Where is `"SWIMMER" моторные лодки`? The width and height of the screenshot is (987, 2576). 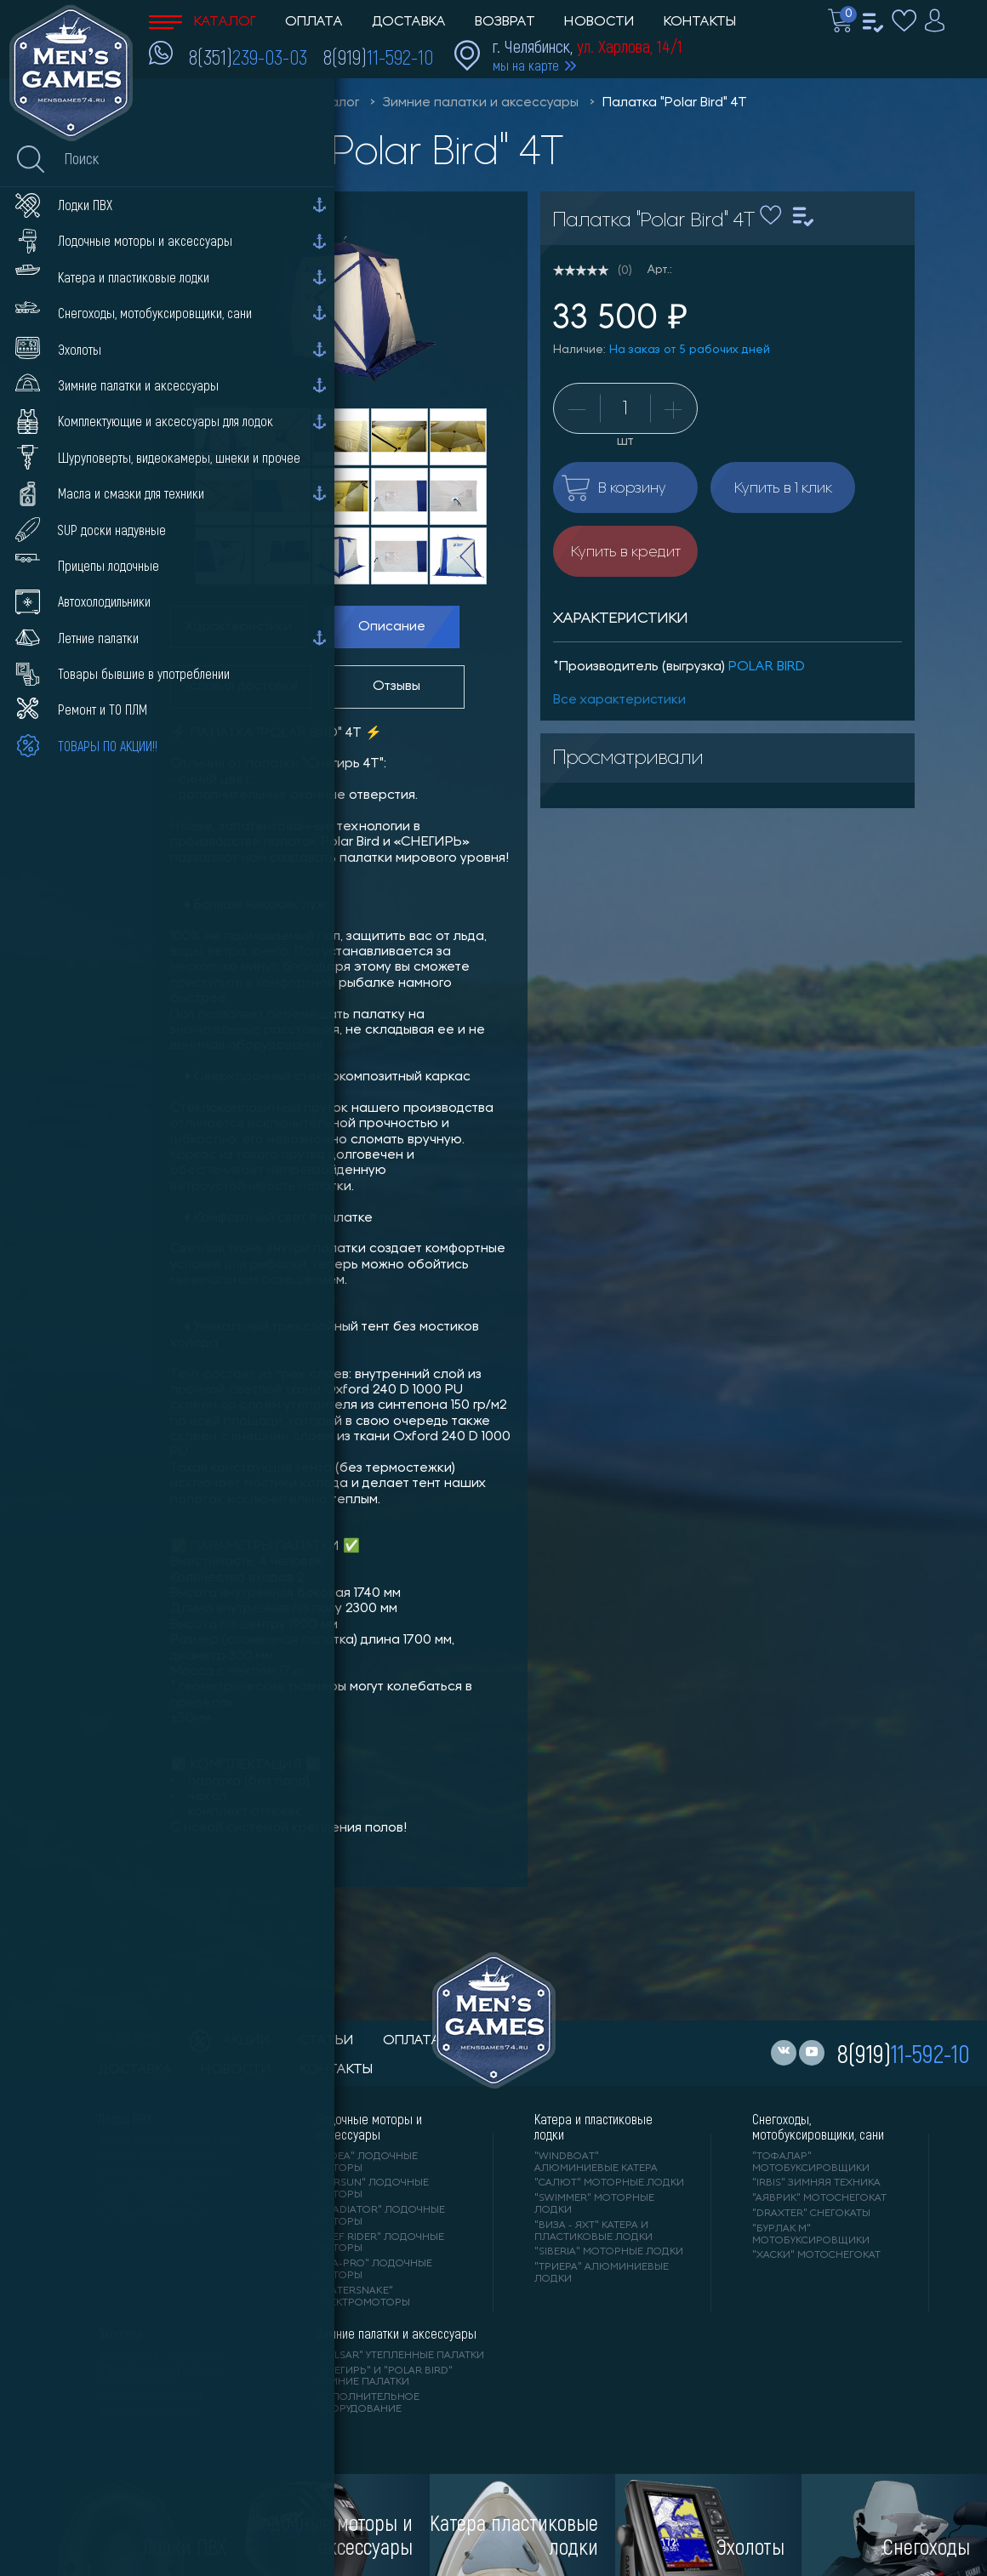
"SWIMMER" моторные лодки is located at coordinates (594, 2204).